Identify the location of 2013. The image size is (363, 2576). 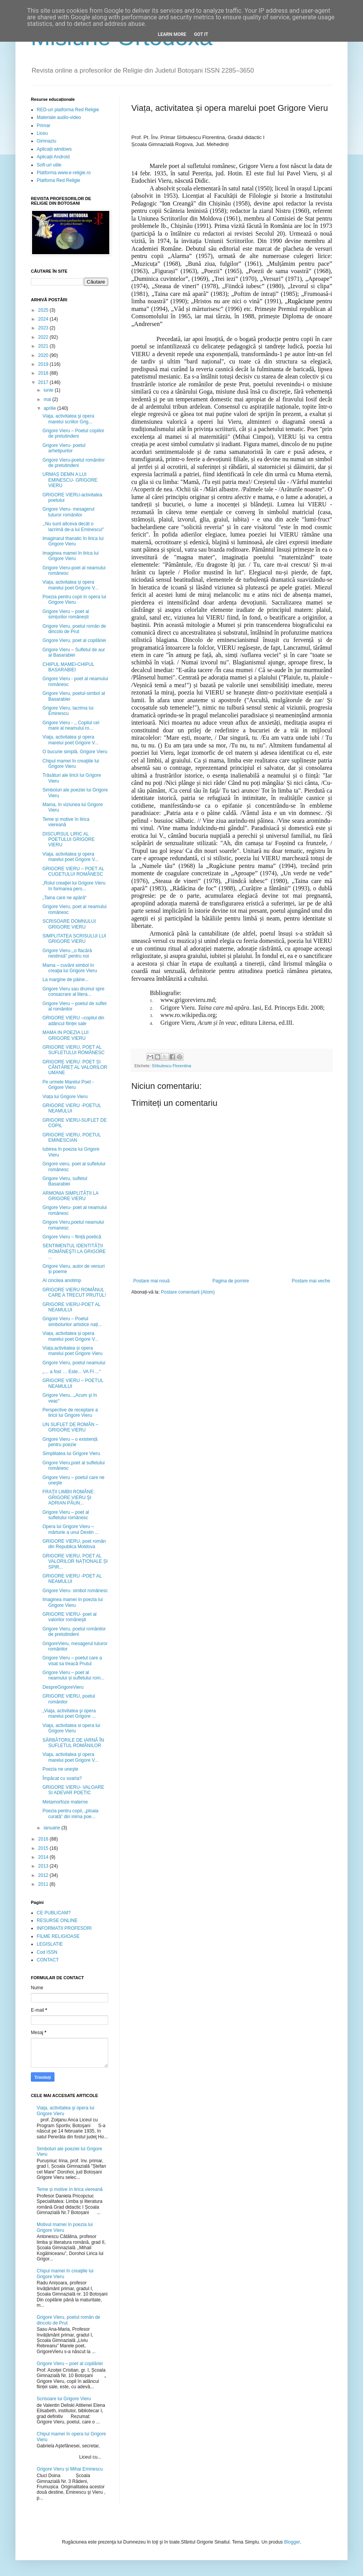
(44, 1866).